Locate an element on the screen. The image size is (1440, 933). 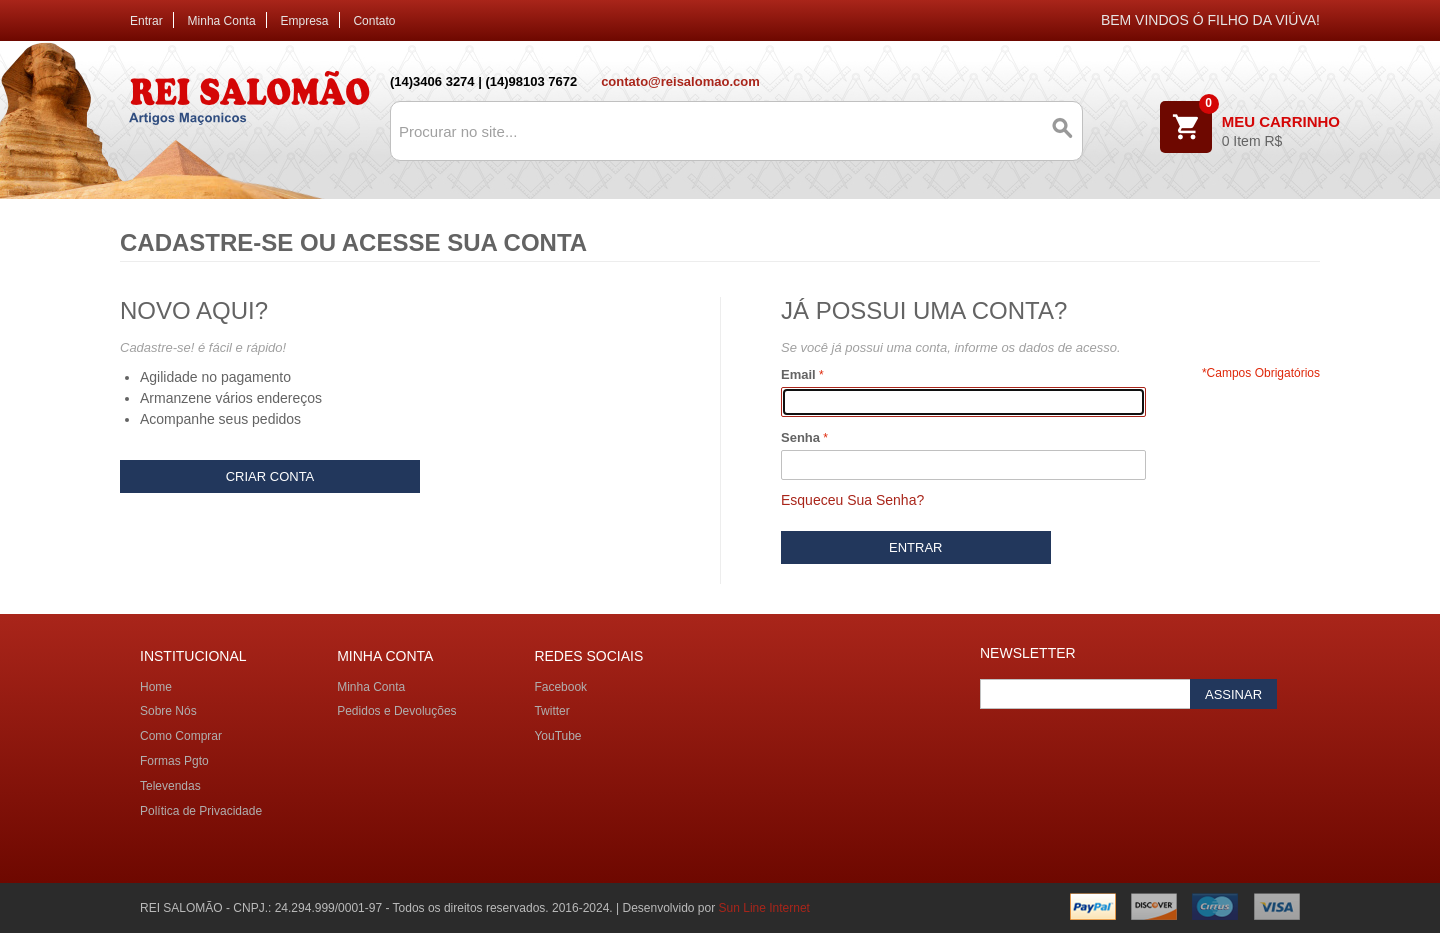
Sun Line Internet is located at coordinates (764, 908).